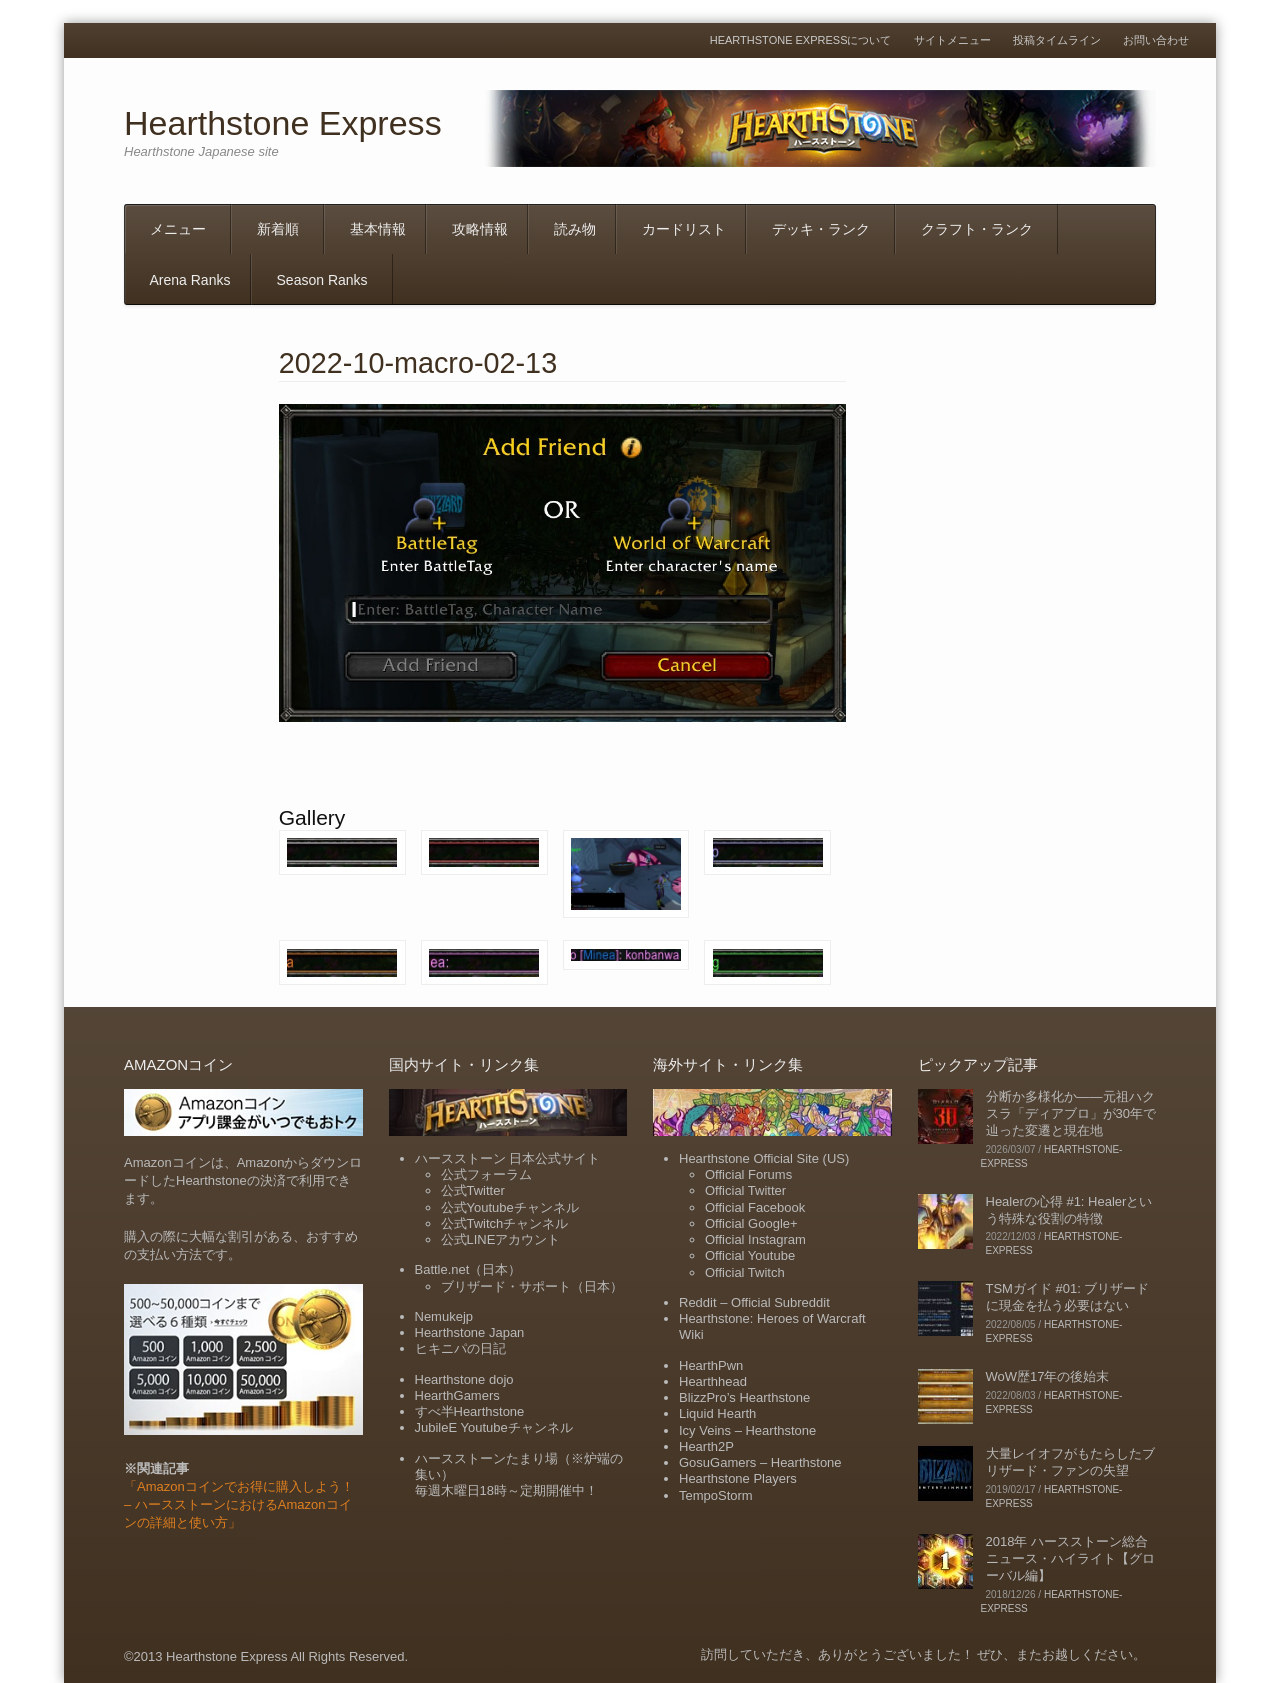 The width and height of the screenshot is (1280, 1683). Describe the element at coordinates (717, 1413) in the screenshot. I see `Liquid Hearth` at that location.